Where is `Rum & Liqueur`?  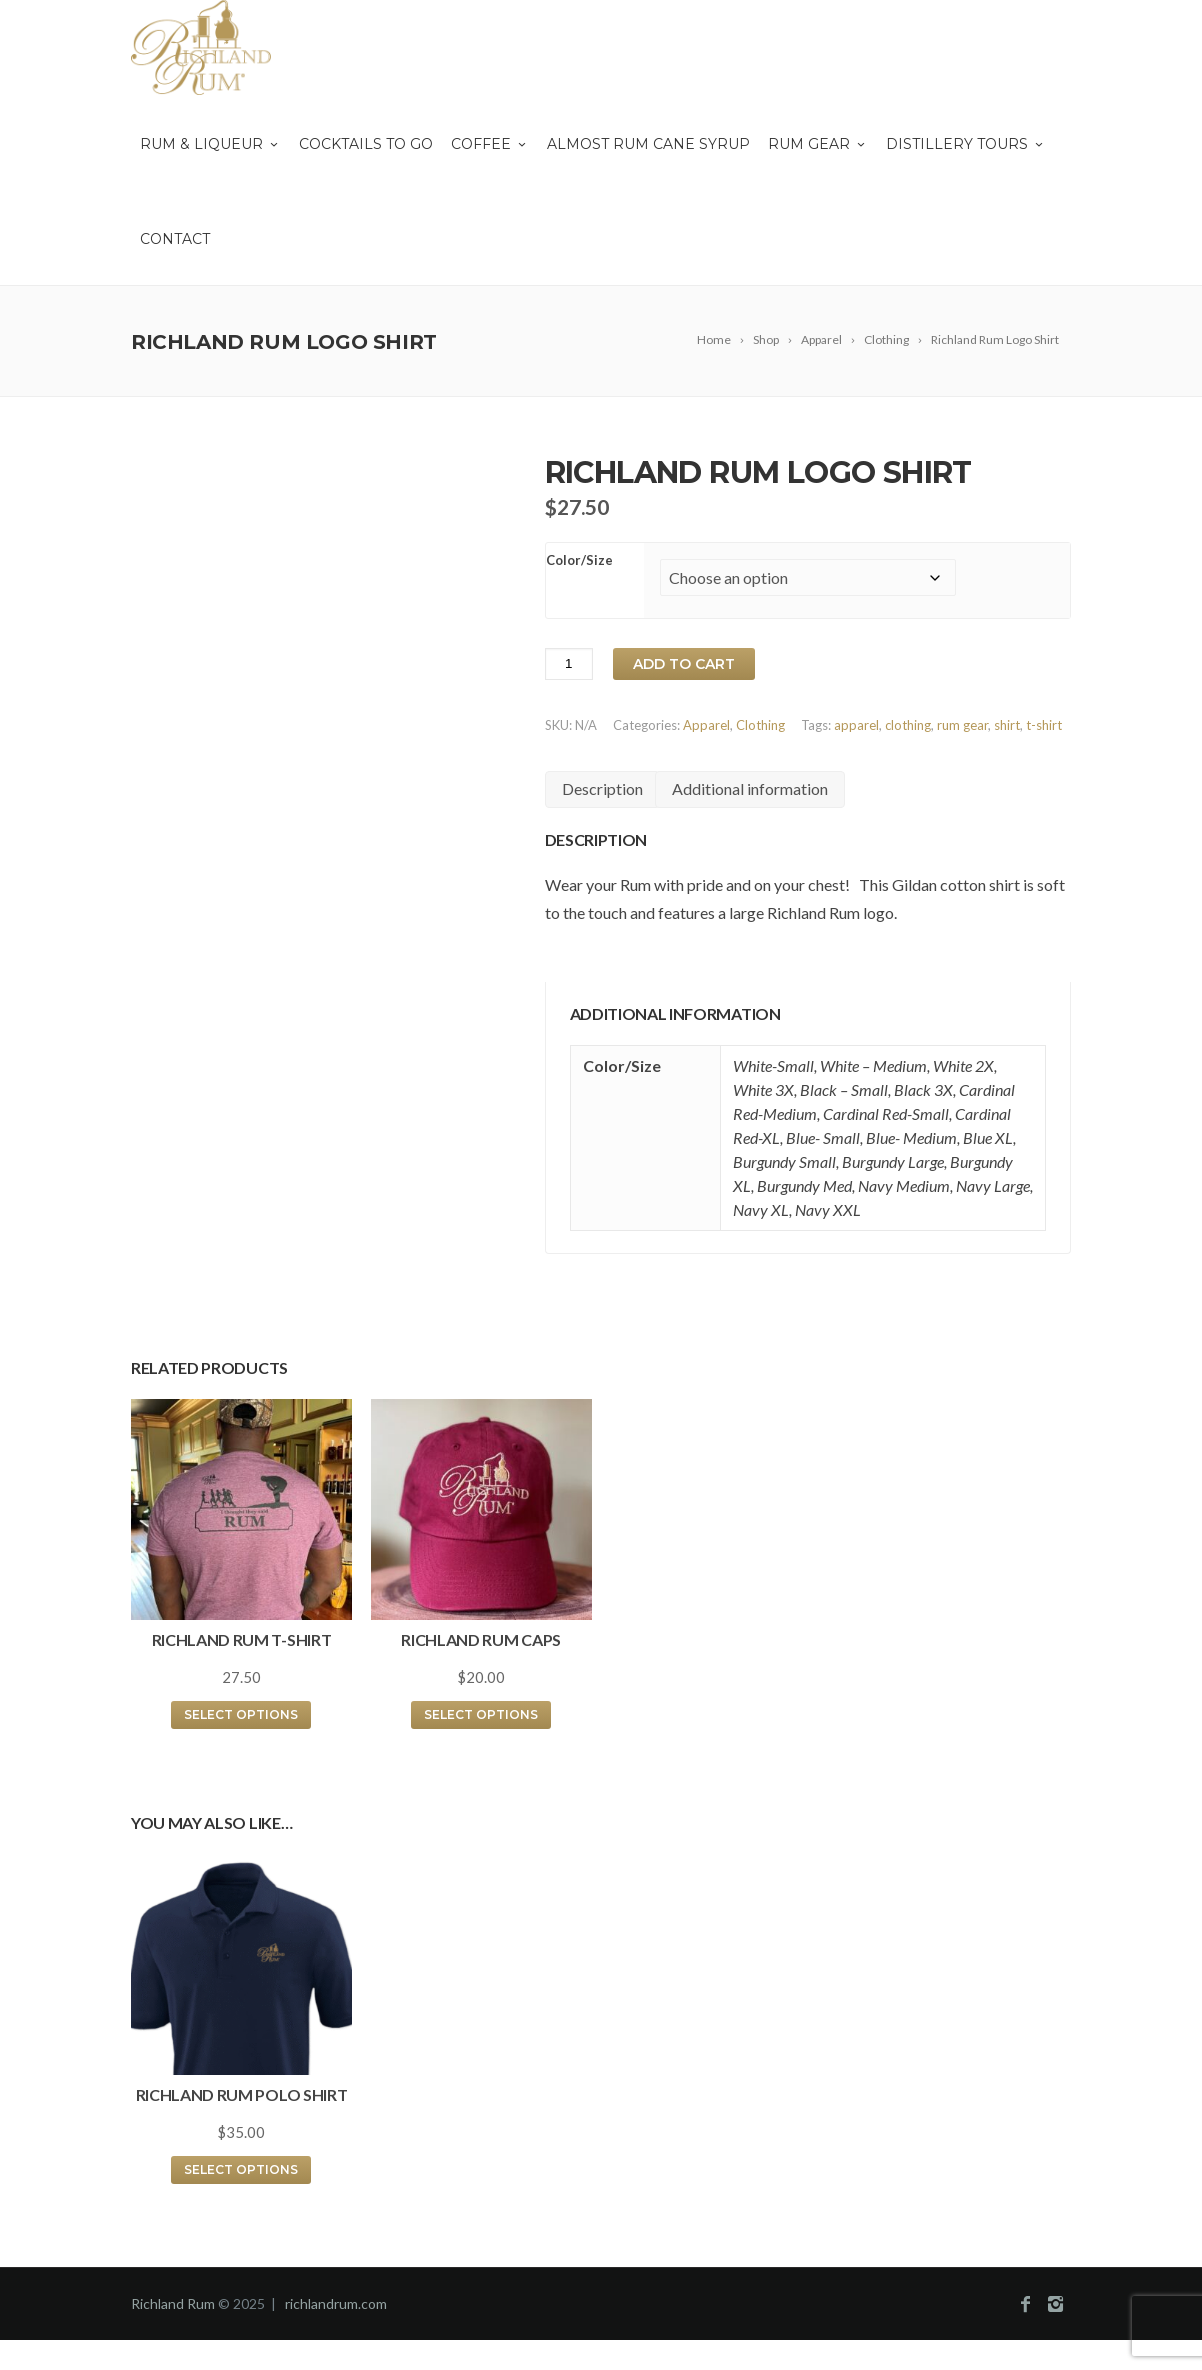 Rum & Liqueur is located at coordinates (210, 144).